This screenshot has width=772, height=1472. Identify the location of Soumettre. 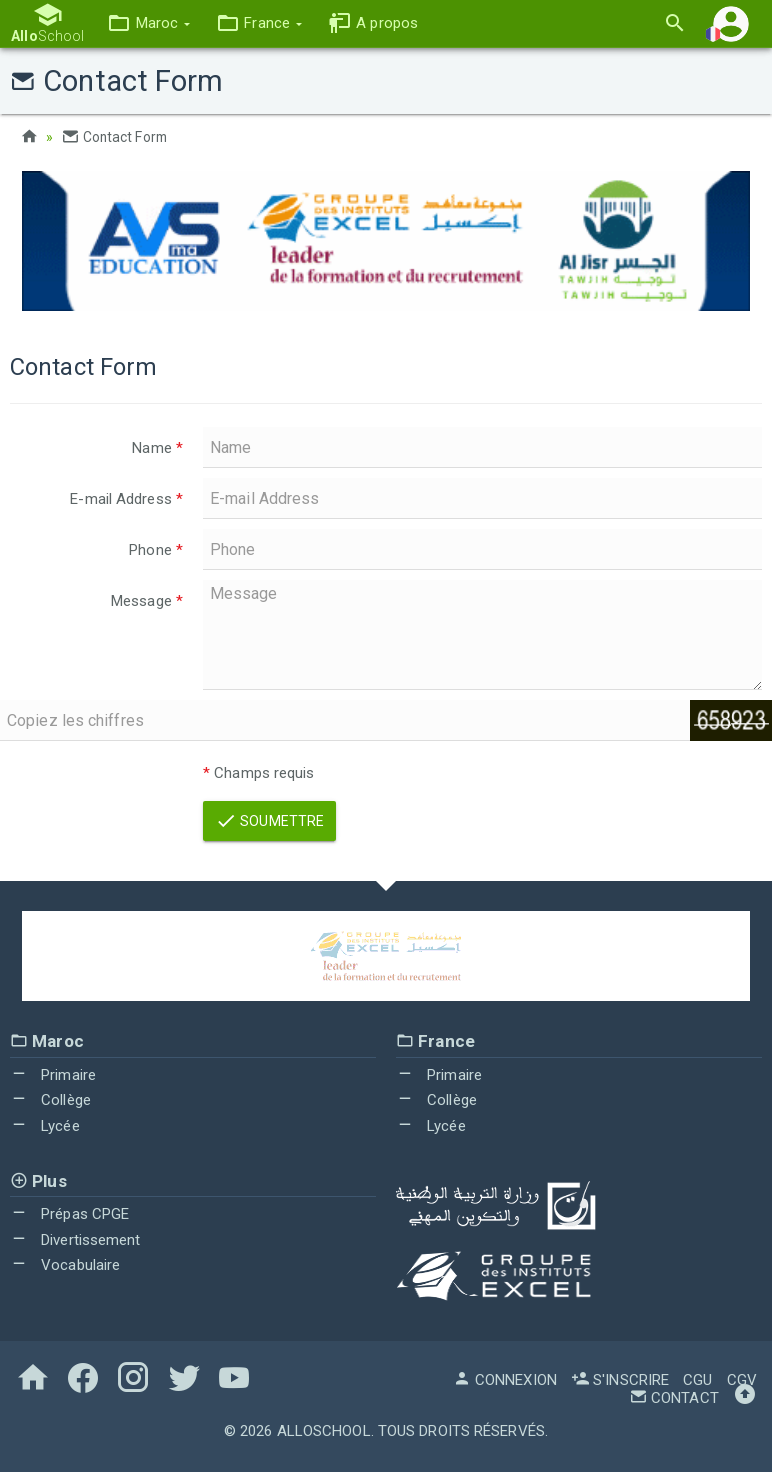
(269, 821).